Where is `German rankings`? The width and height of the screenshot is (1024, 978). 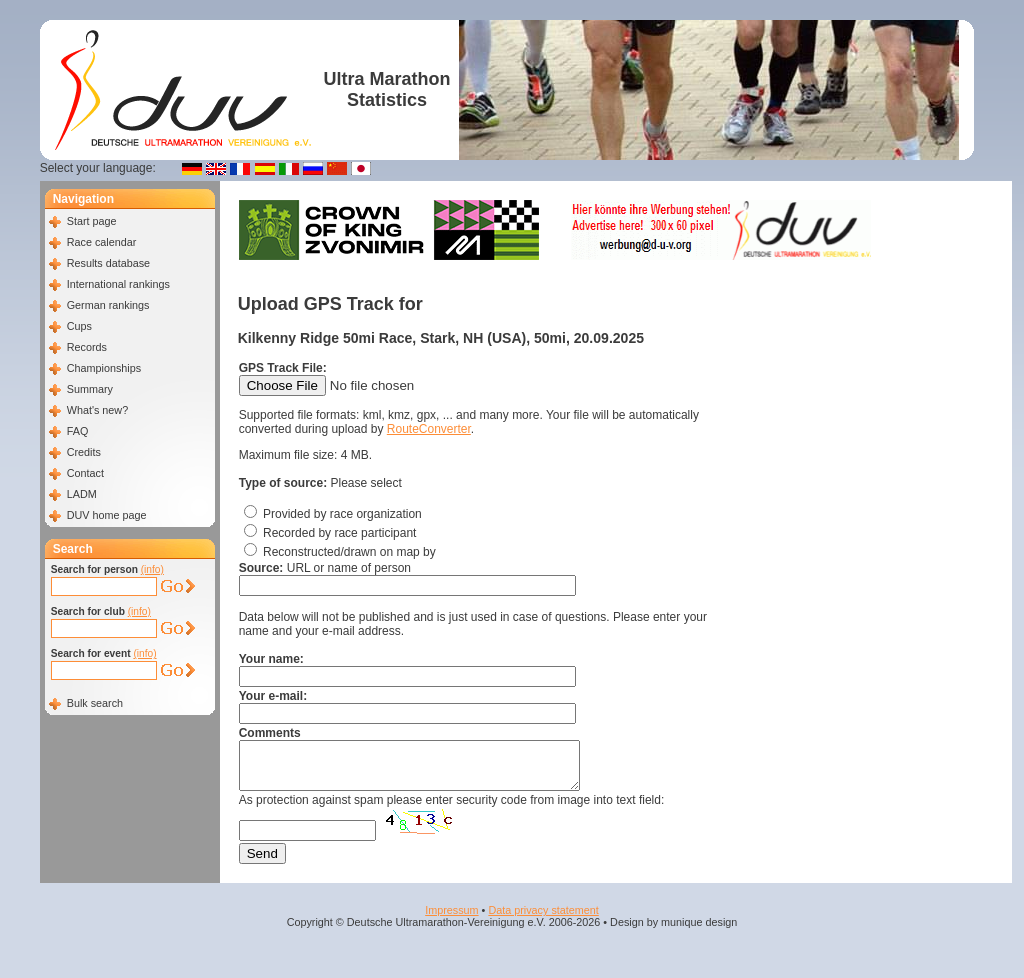
German rankings is located at coordinates (108, 305).